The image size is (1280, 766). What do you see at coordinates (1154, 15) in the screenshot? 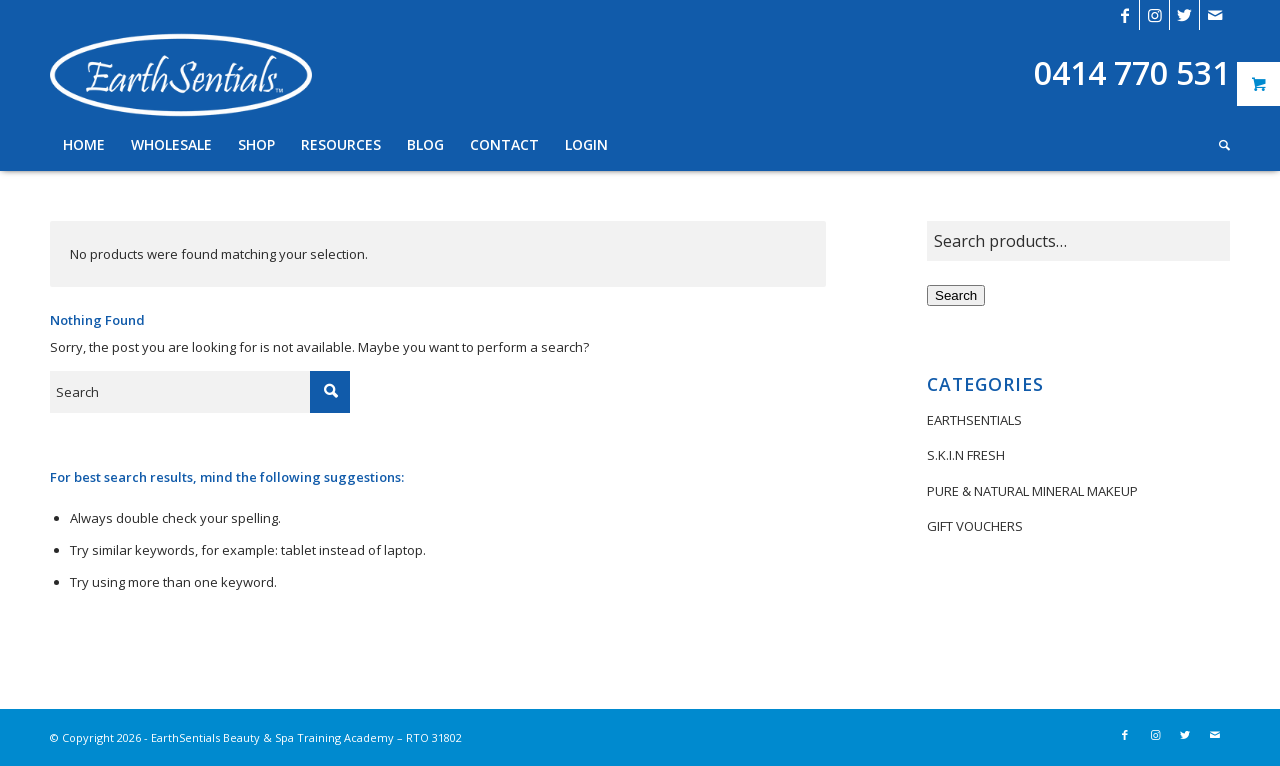
I see `[Link to Instagram]` at bounding box center [1154, 15].